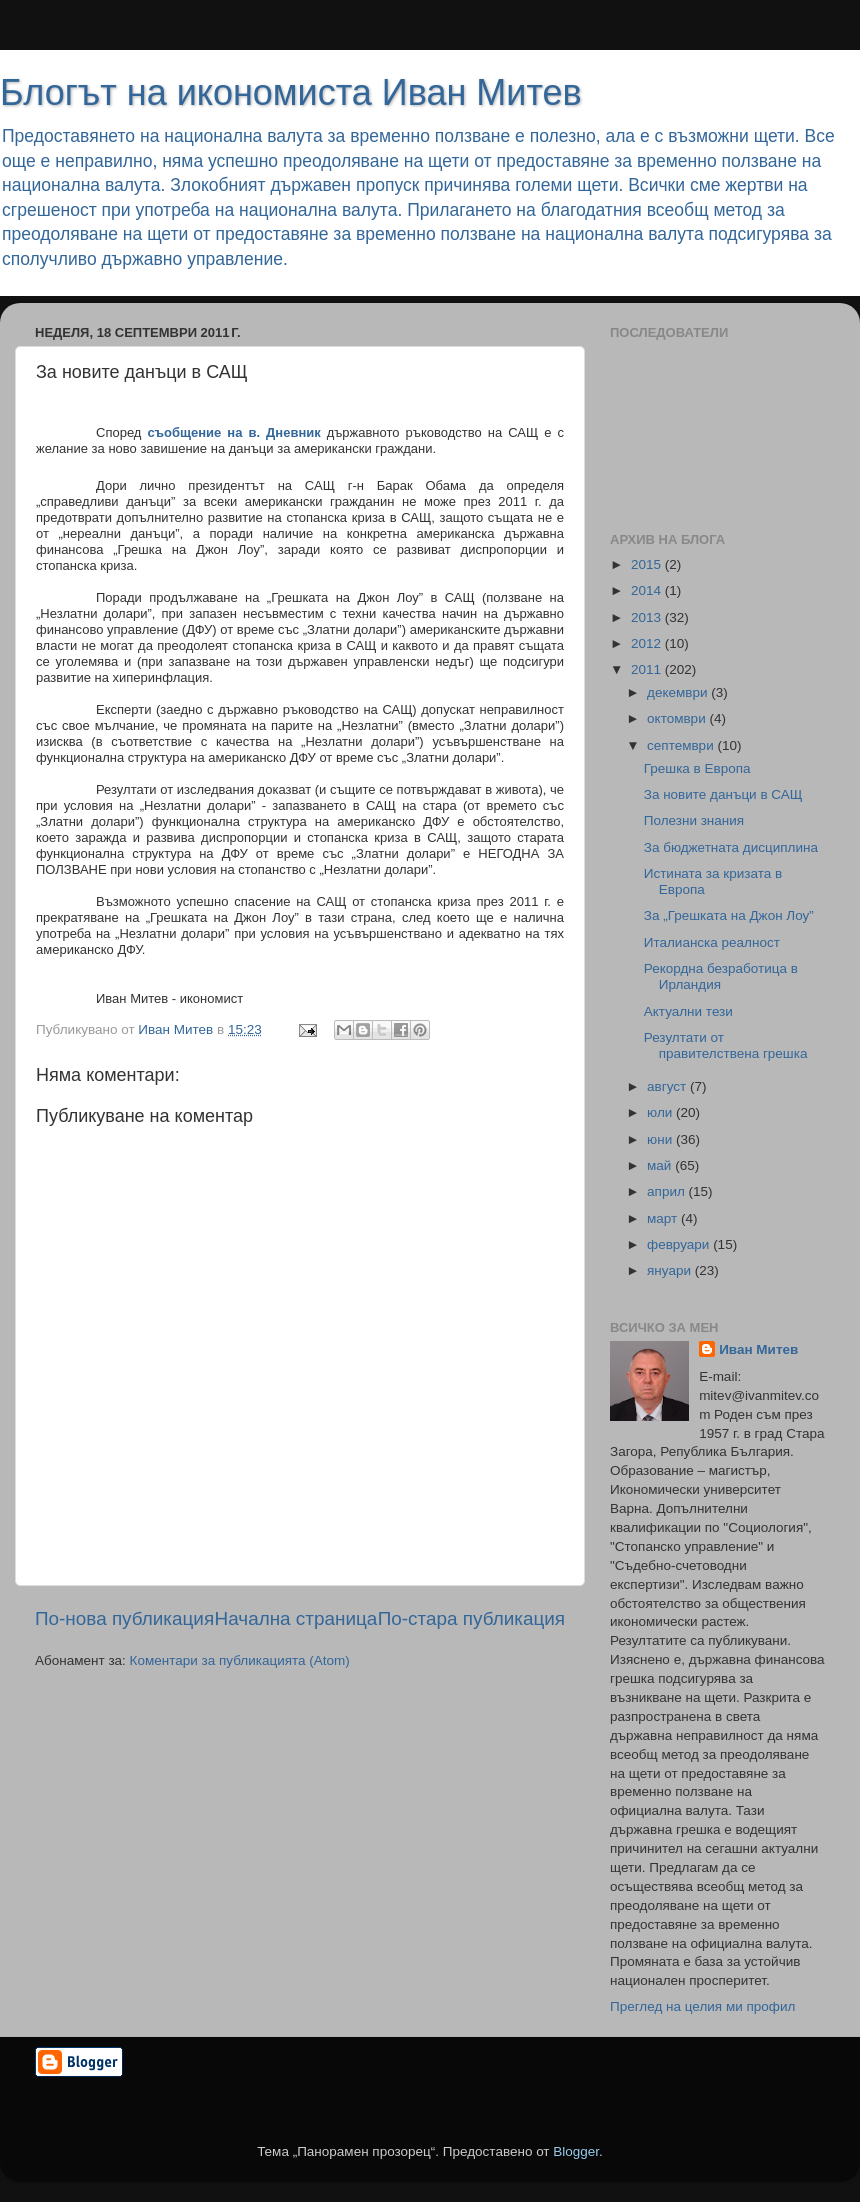 This screenshot has height=2202, width=860. What do you see at coordinates (471, 1618) in the screenshot?
I see `По-стара публикация` at bounding box center [471, 1618].